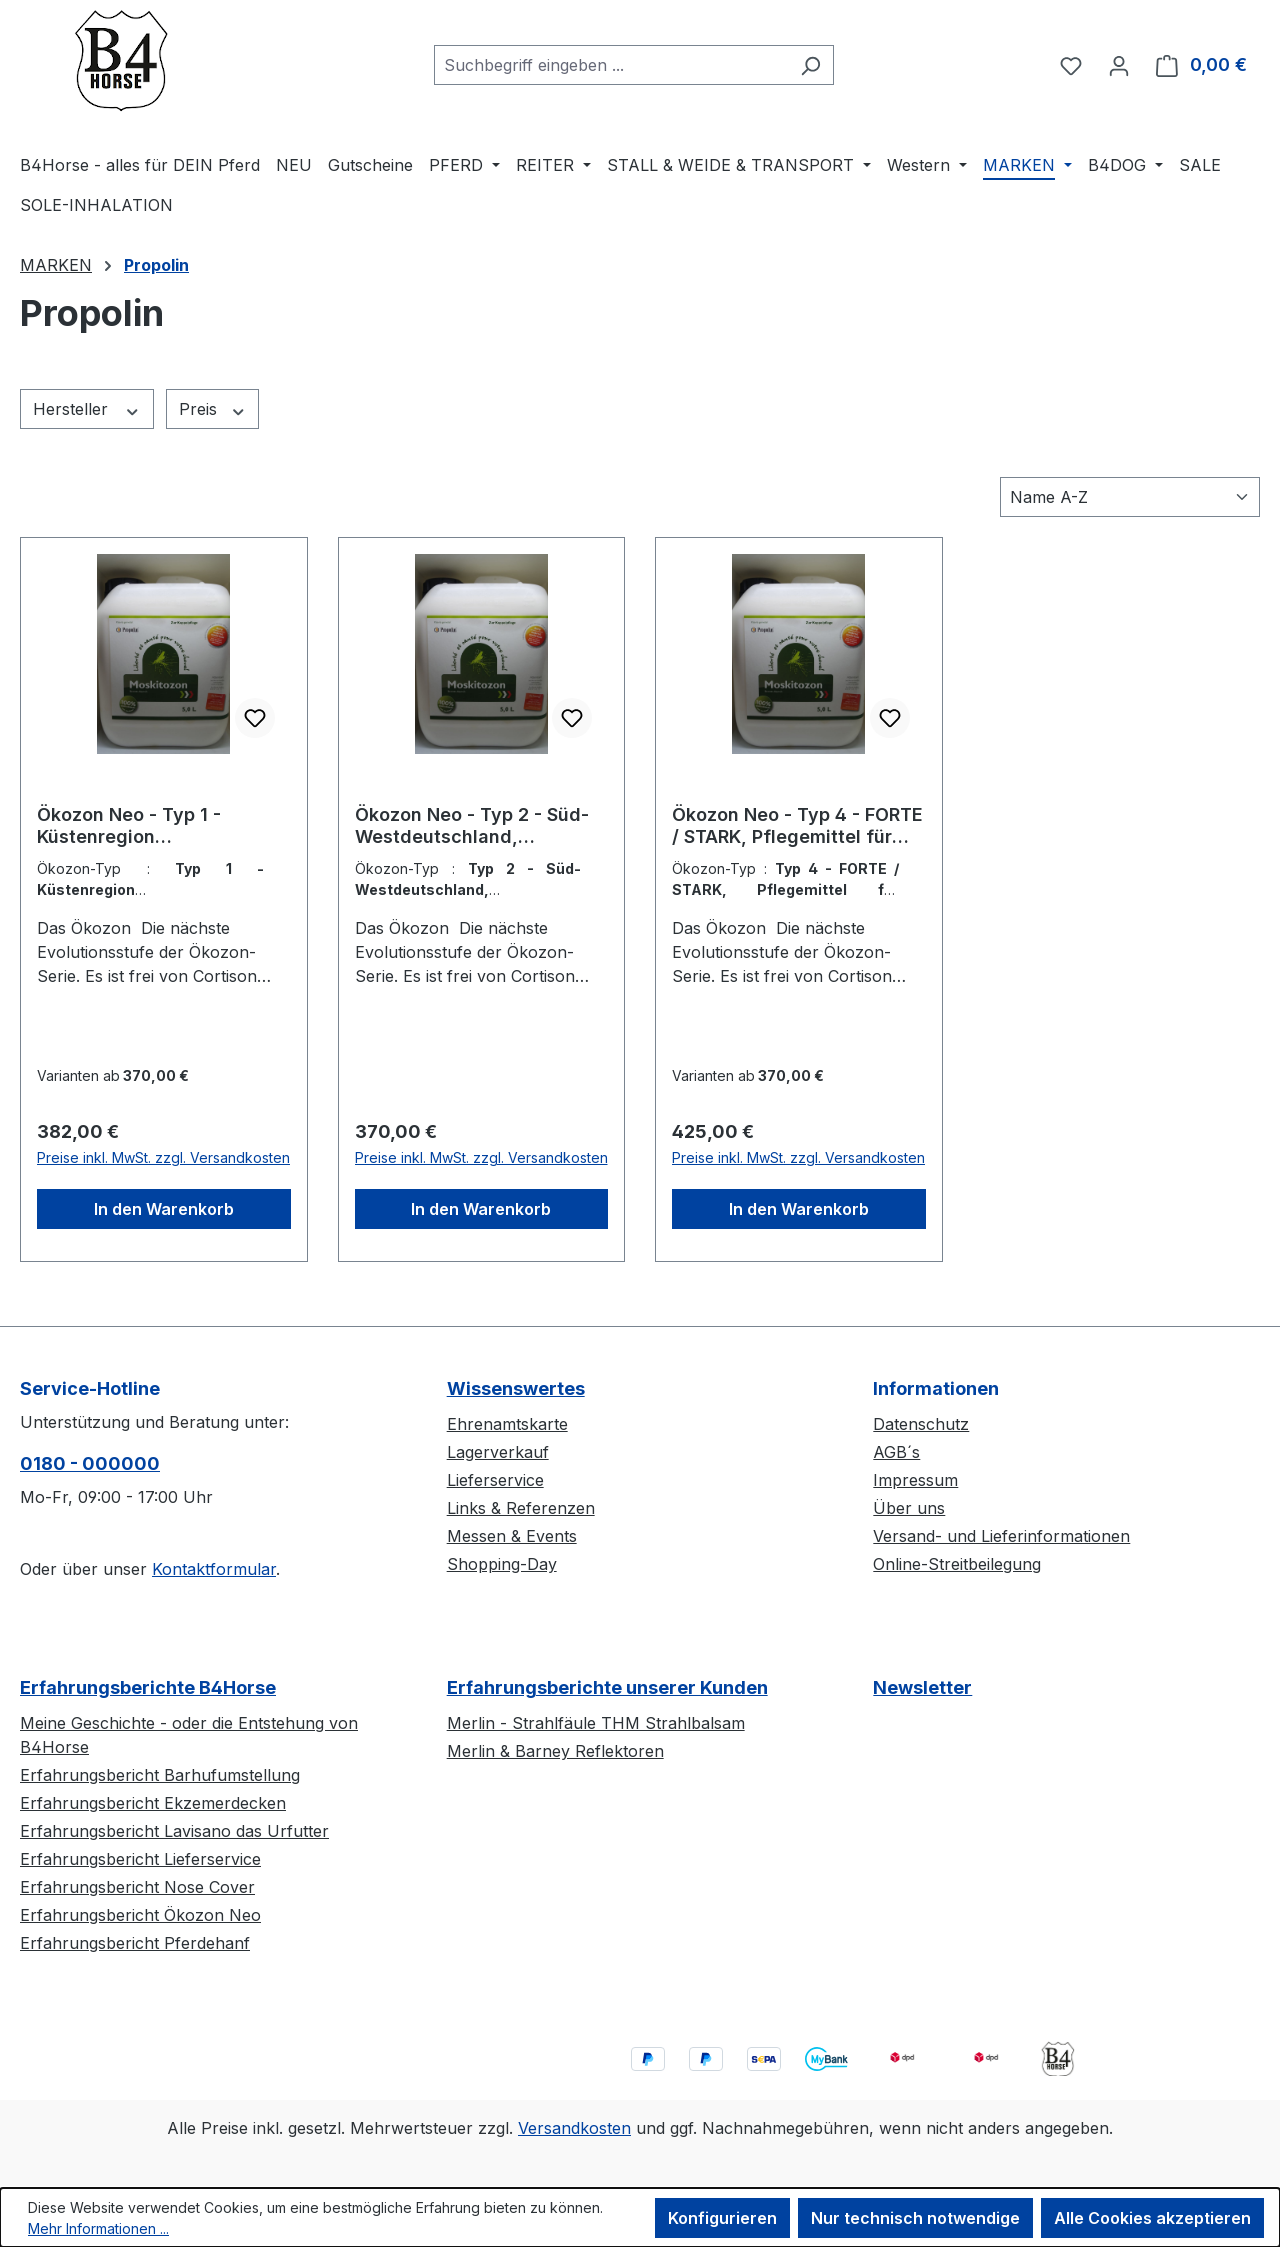 The width and height of the screenshot is (1280, 2247). I want to click on Ökozon Neo - Typ 4 - FORTE / STARK, Pflegemittel für Pferde, Herkunftsland Luxemburg, WTN 33049900, so click(797, 826).